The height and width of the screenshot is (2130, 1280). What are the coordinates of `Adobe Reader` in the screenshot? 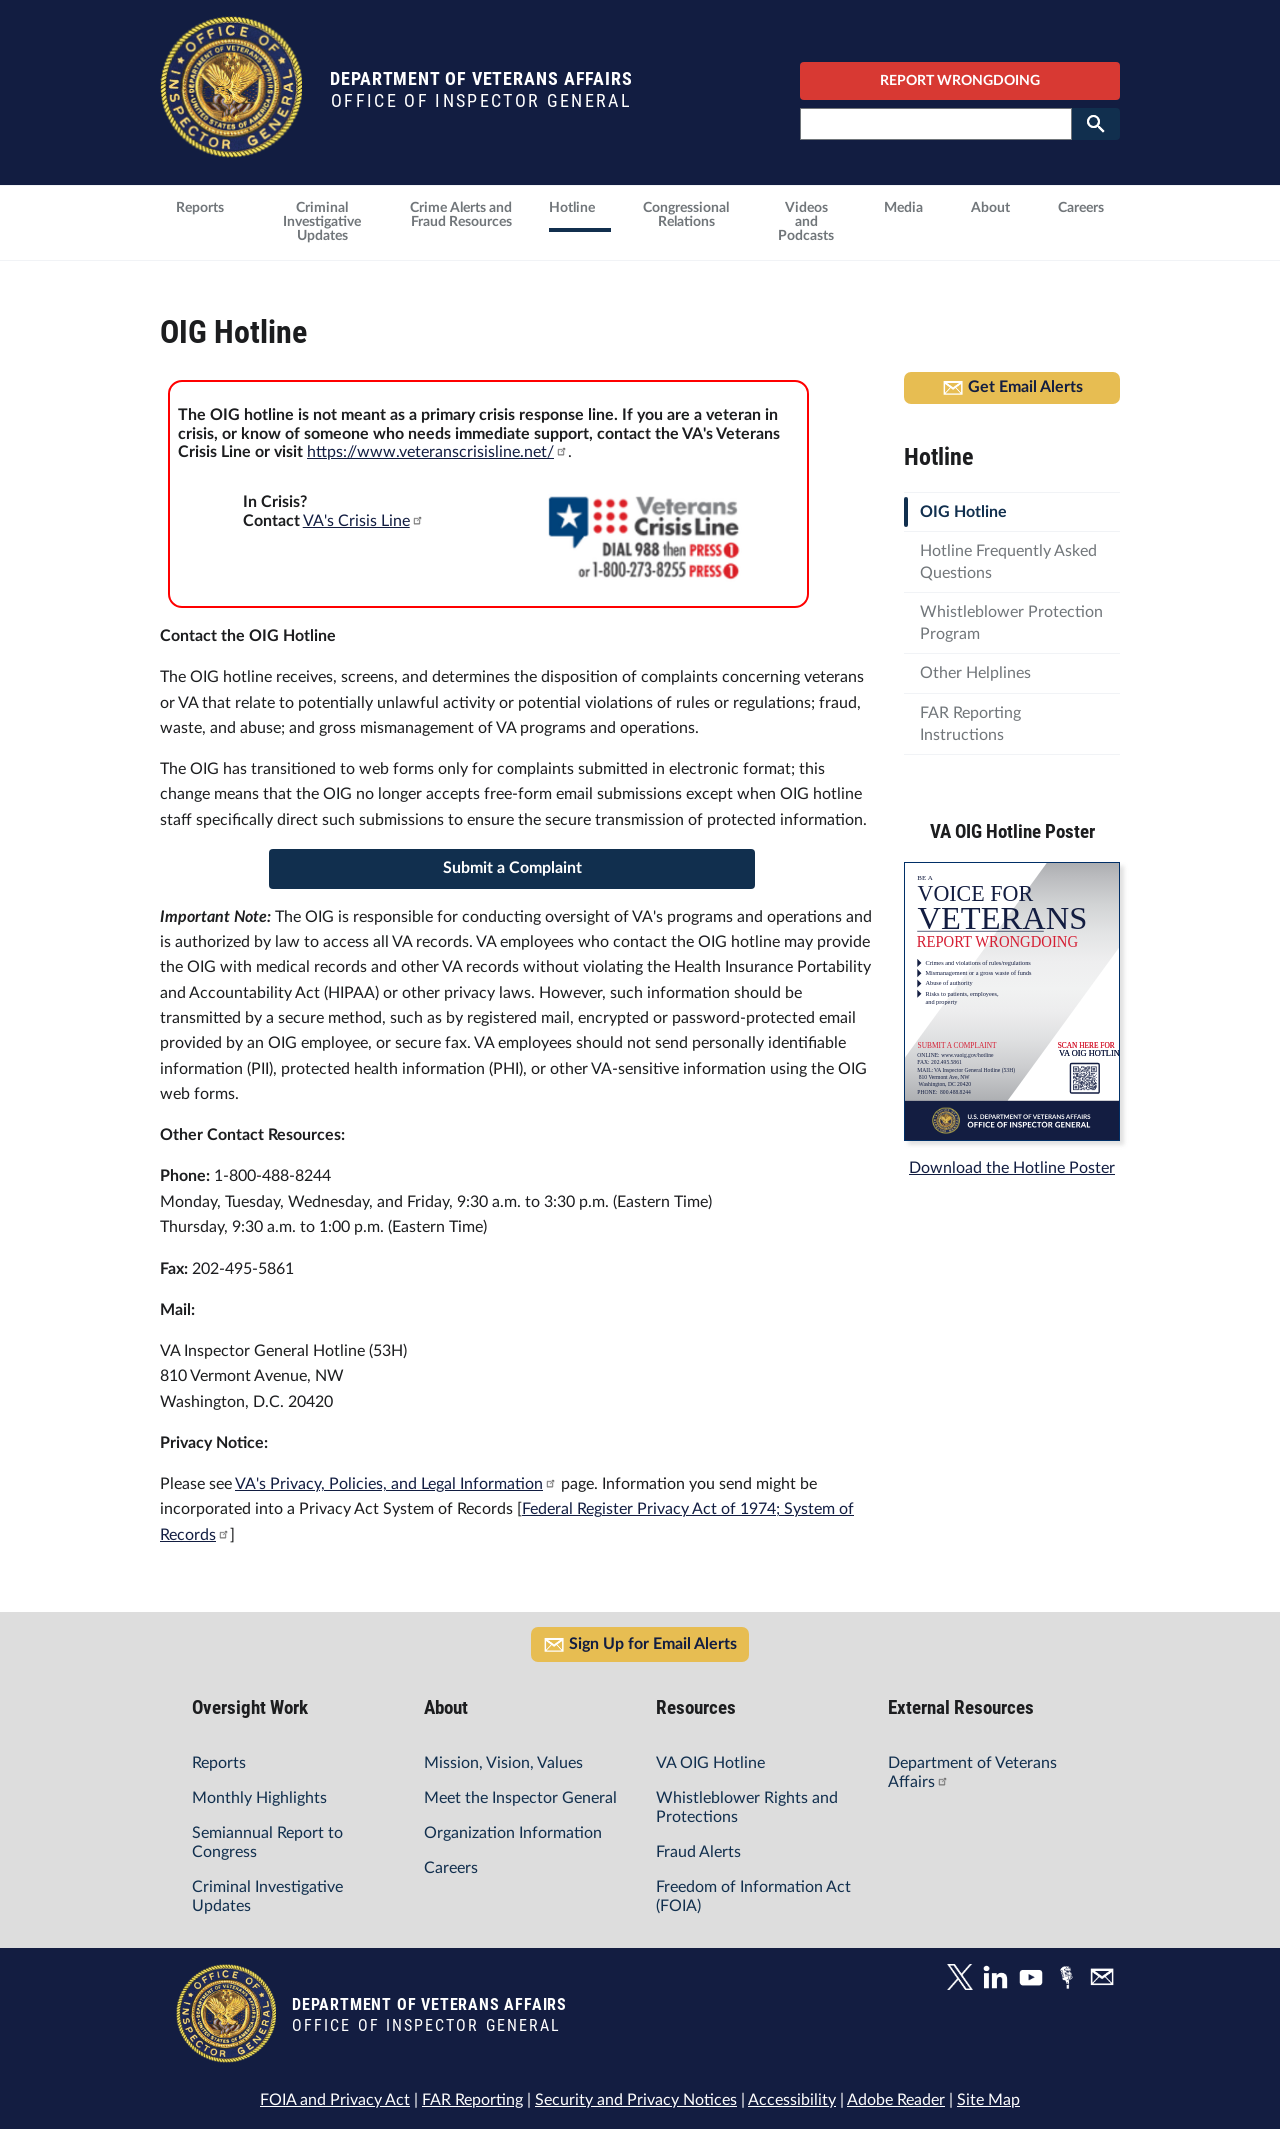 It's located at (896, 2100).